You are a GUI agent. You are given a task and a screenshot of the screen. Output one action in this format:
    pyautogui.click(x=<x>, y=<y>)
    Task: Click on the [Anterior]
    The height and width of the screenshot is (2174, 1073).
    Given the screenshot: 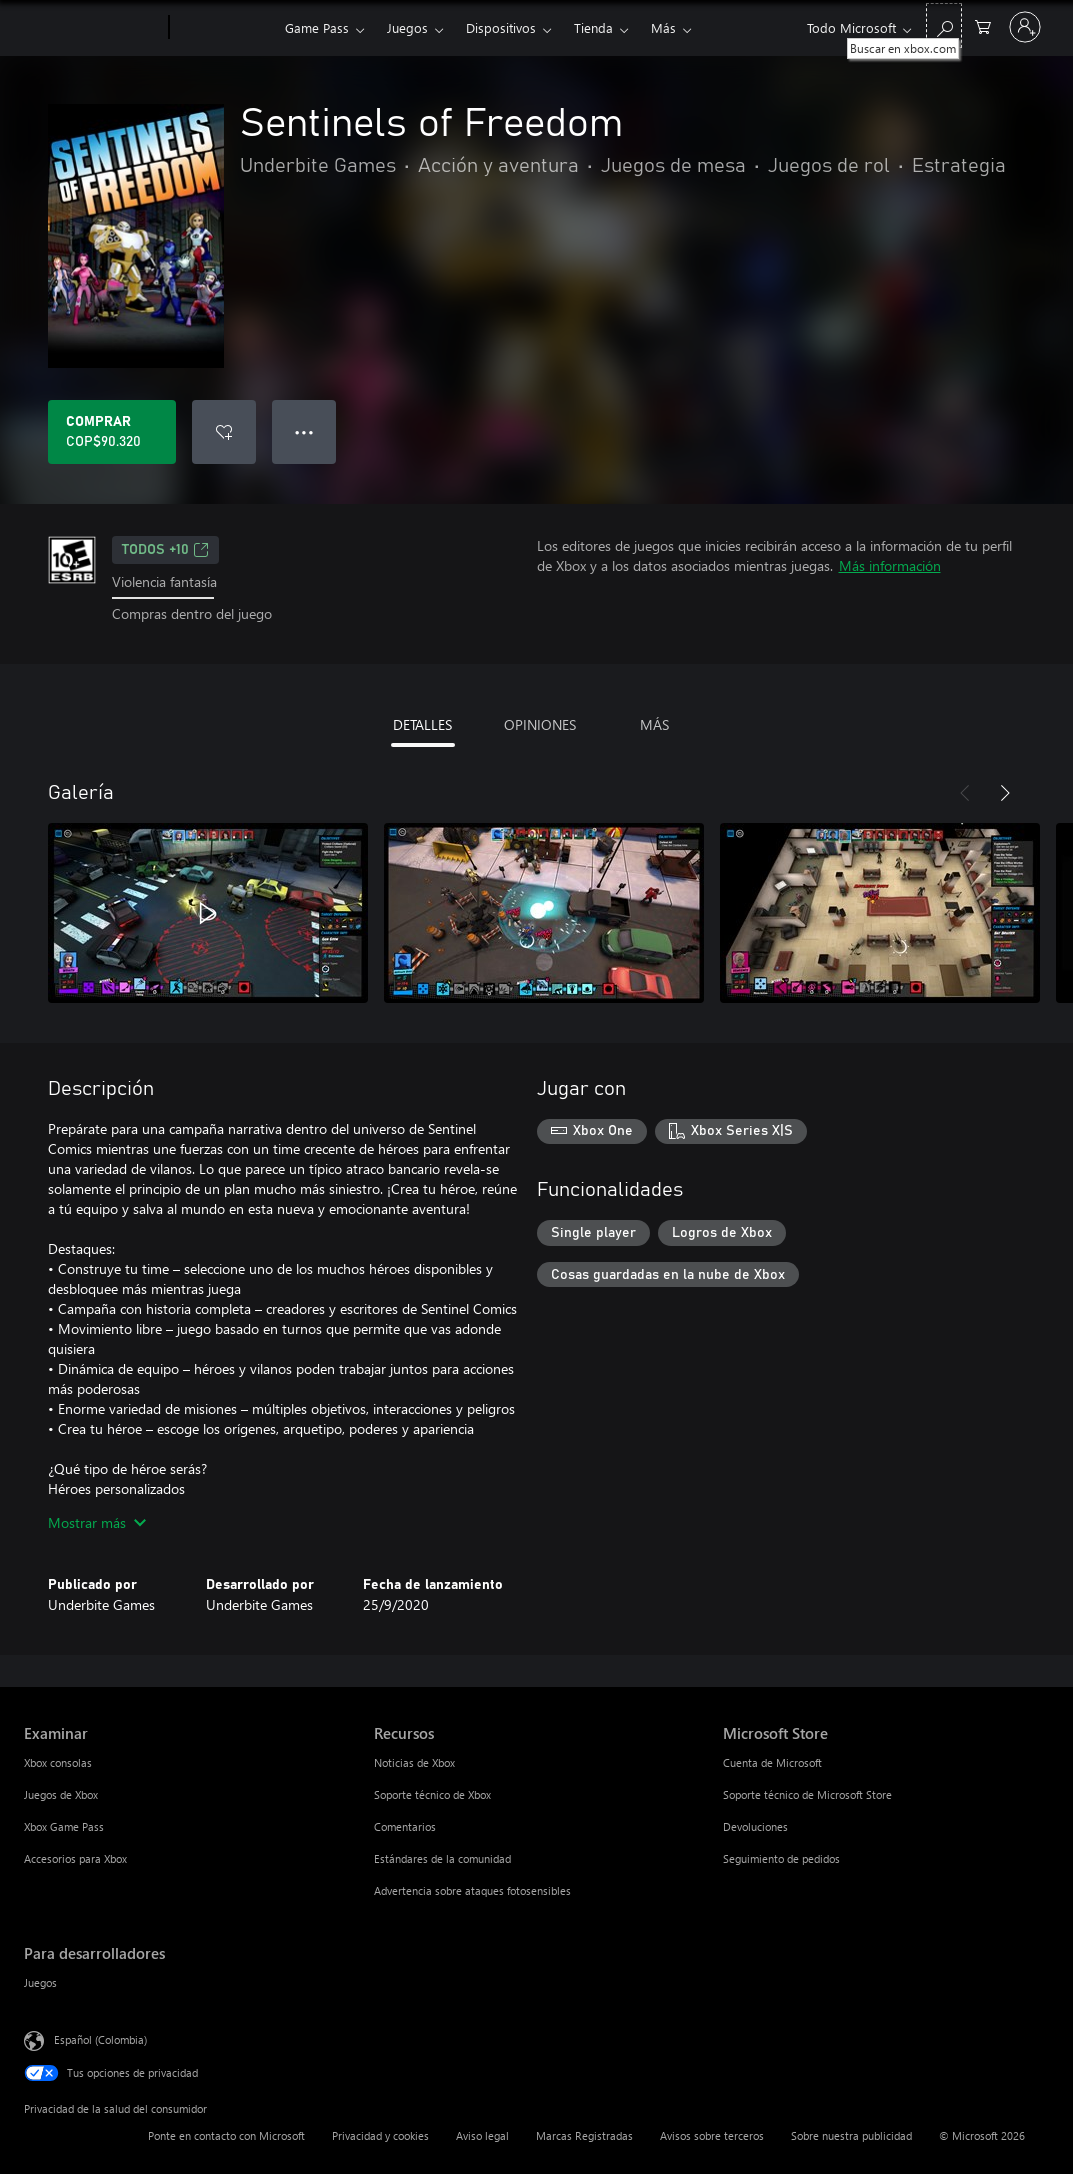 What is the action you would take?
    pyautogui.click(x=965, y=793)
    